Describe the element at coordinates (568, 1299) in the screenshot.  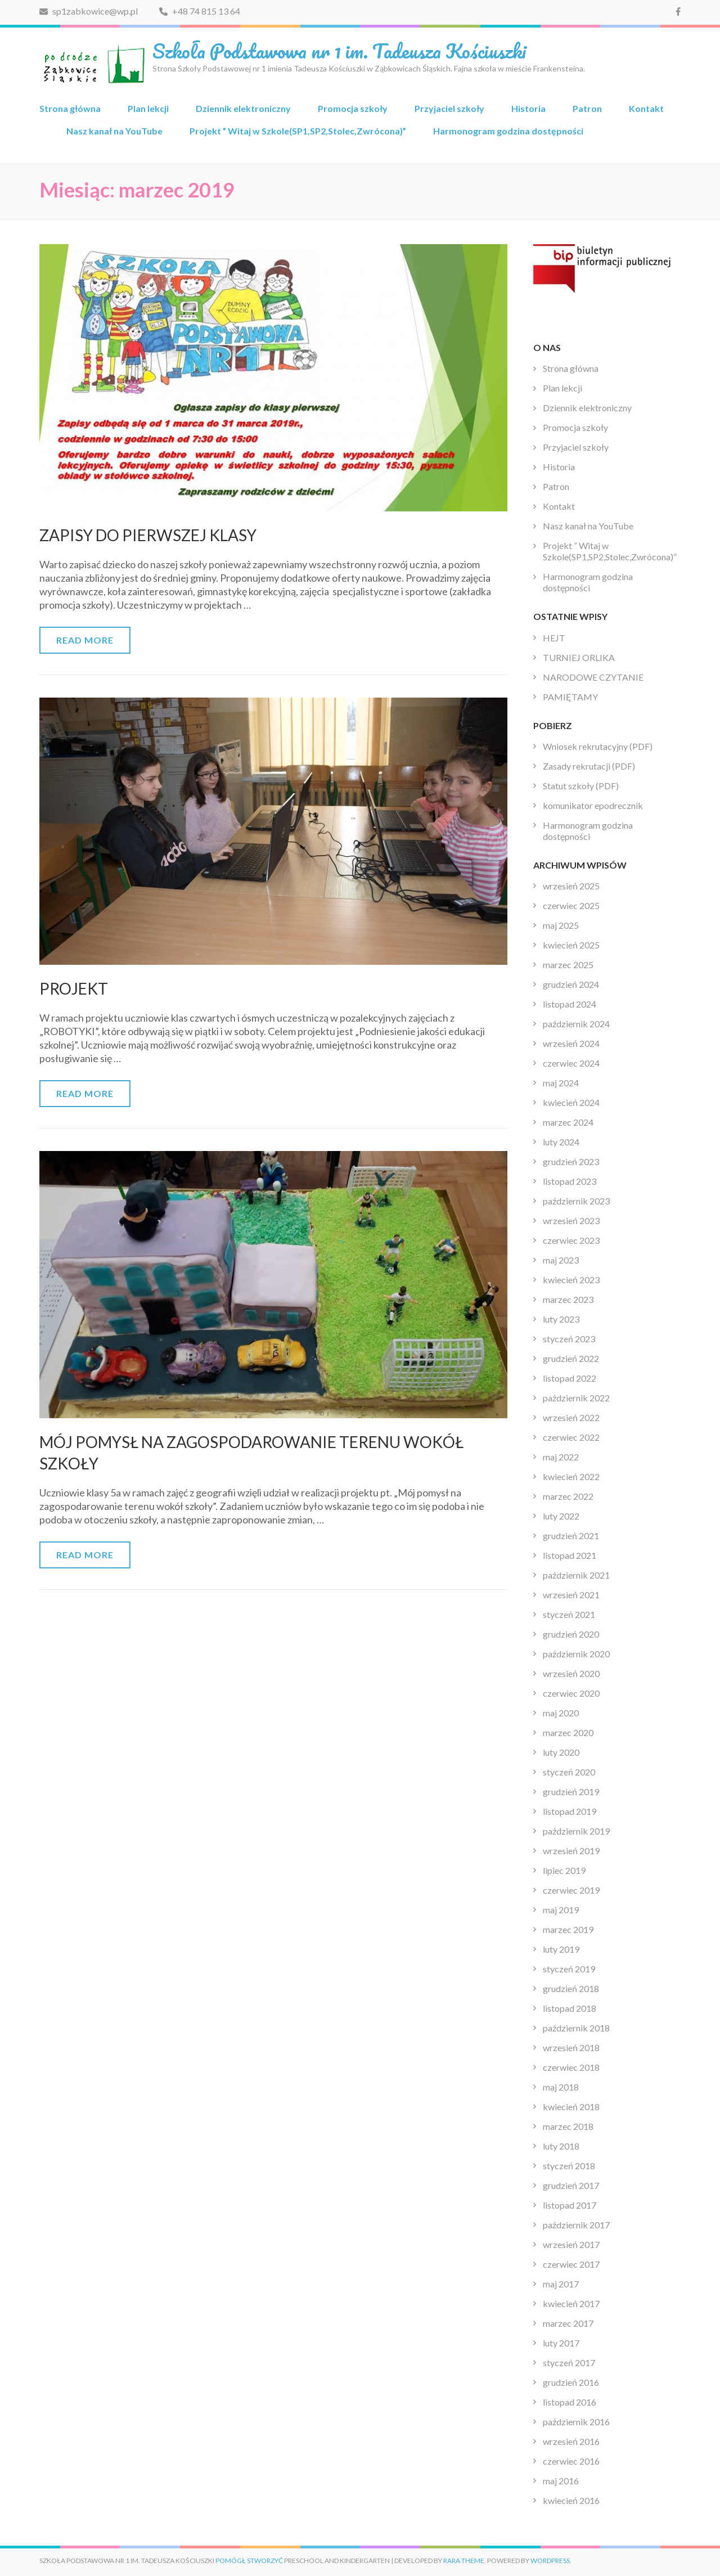
I see `marzec 2023` at that location.